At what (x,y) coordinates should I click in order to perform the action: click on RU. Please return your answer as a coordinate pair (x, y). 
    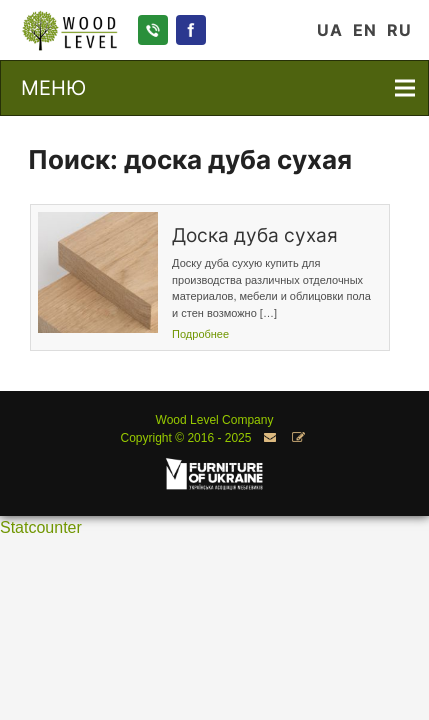
    Looking at the image, I should click on (399, 30).